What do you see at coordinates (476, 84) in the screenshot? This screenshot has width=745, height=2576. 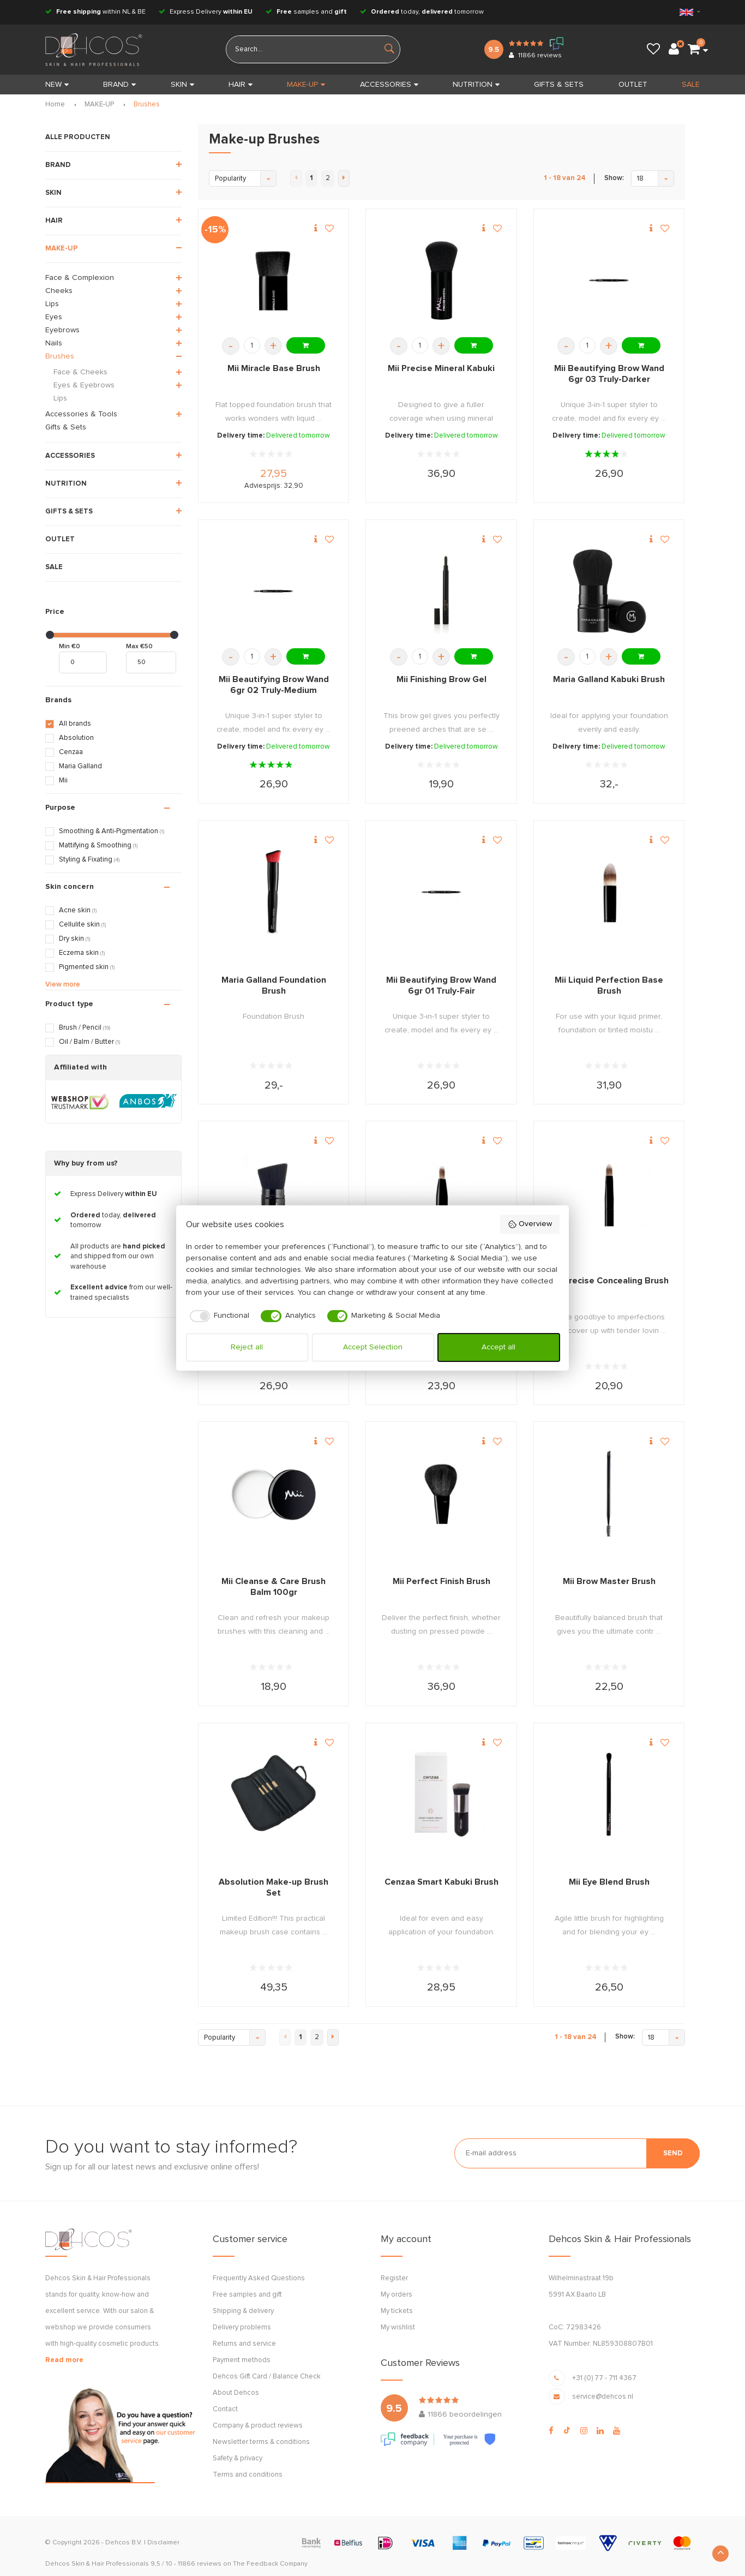 I see `NUTRITION` at bounding box center [476, 84].